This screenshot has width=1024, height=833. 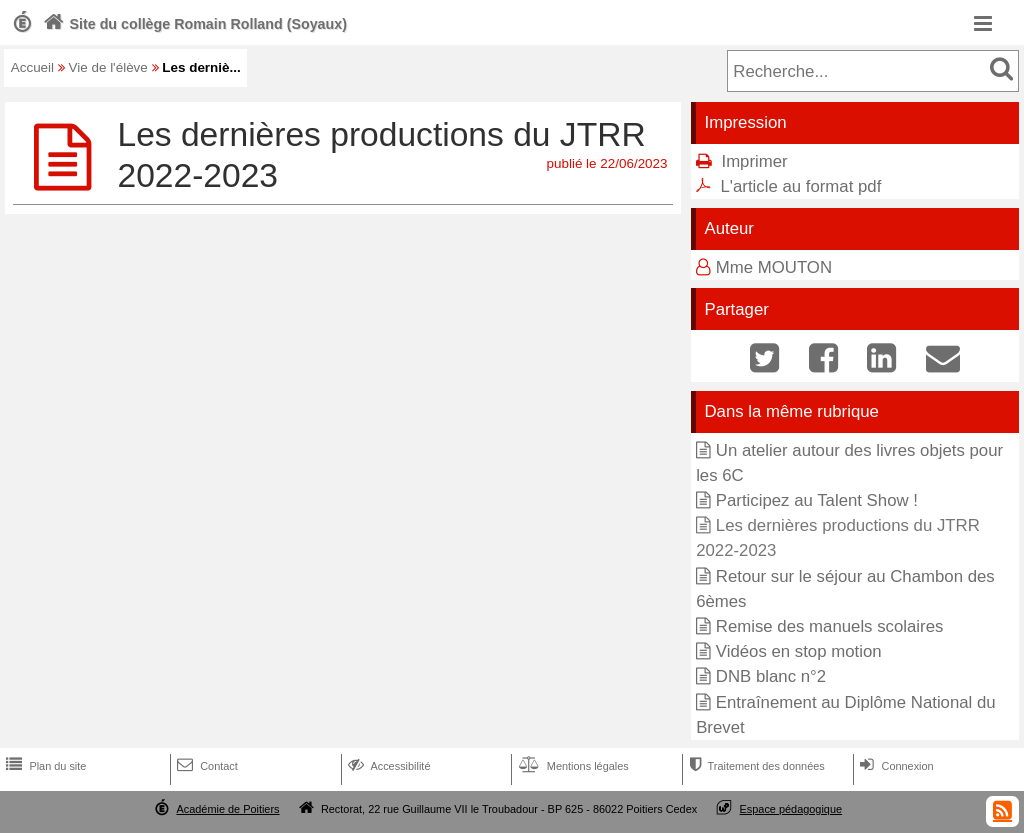 What do you see at coordinates (771, 676) in the screenshot?
I see `DNB blanc n°2` at bounding box center [771, 676].